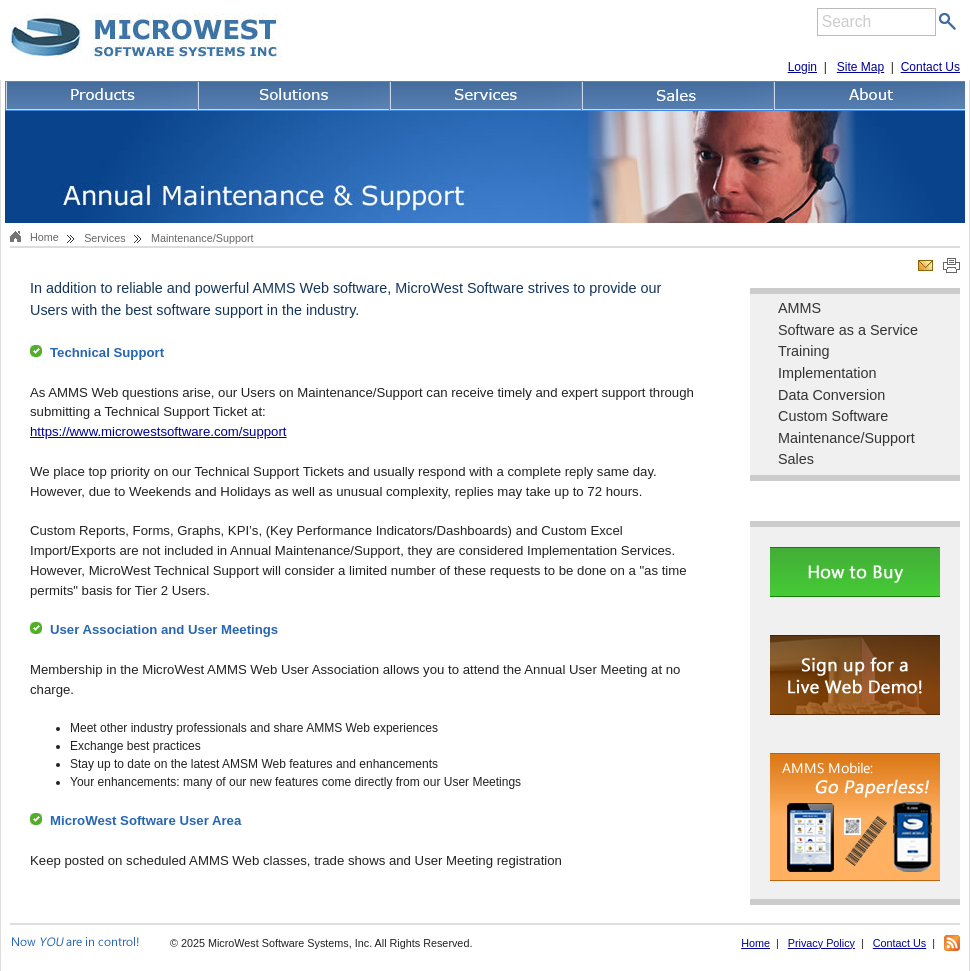 The width and height of the screenshot is (970, 971). Describe the element at coordinates (848, 330) in the screenshot. I see `Software as a Service` at that location.